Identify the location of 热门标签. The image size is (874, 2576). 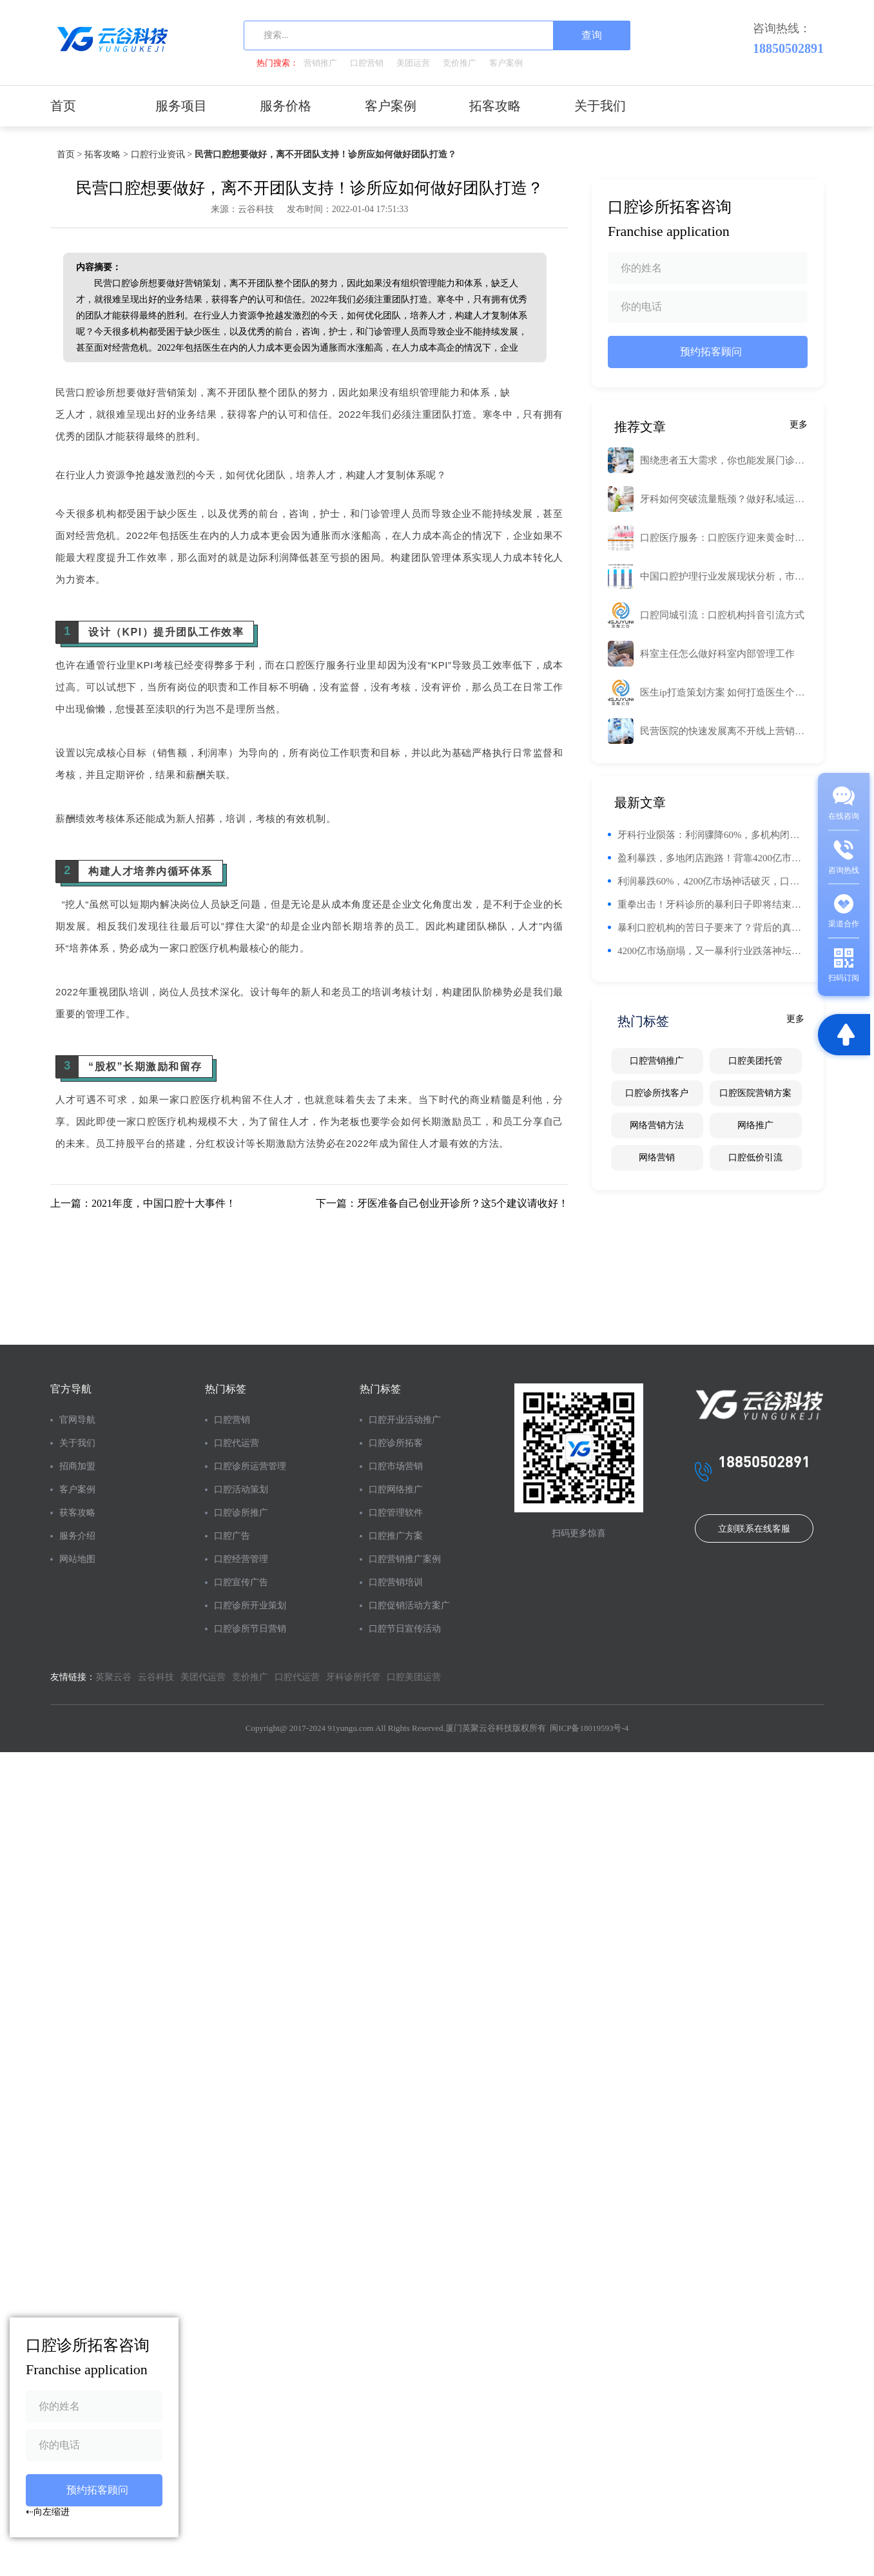
(225, 1388).